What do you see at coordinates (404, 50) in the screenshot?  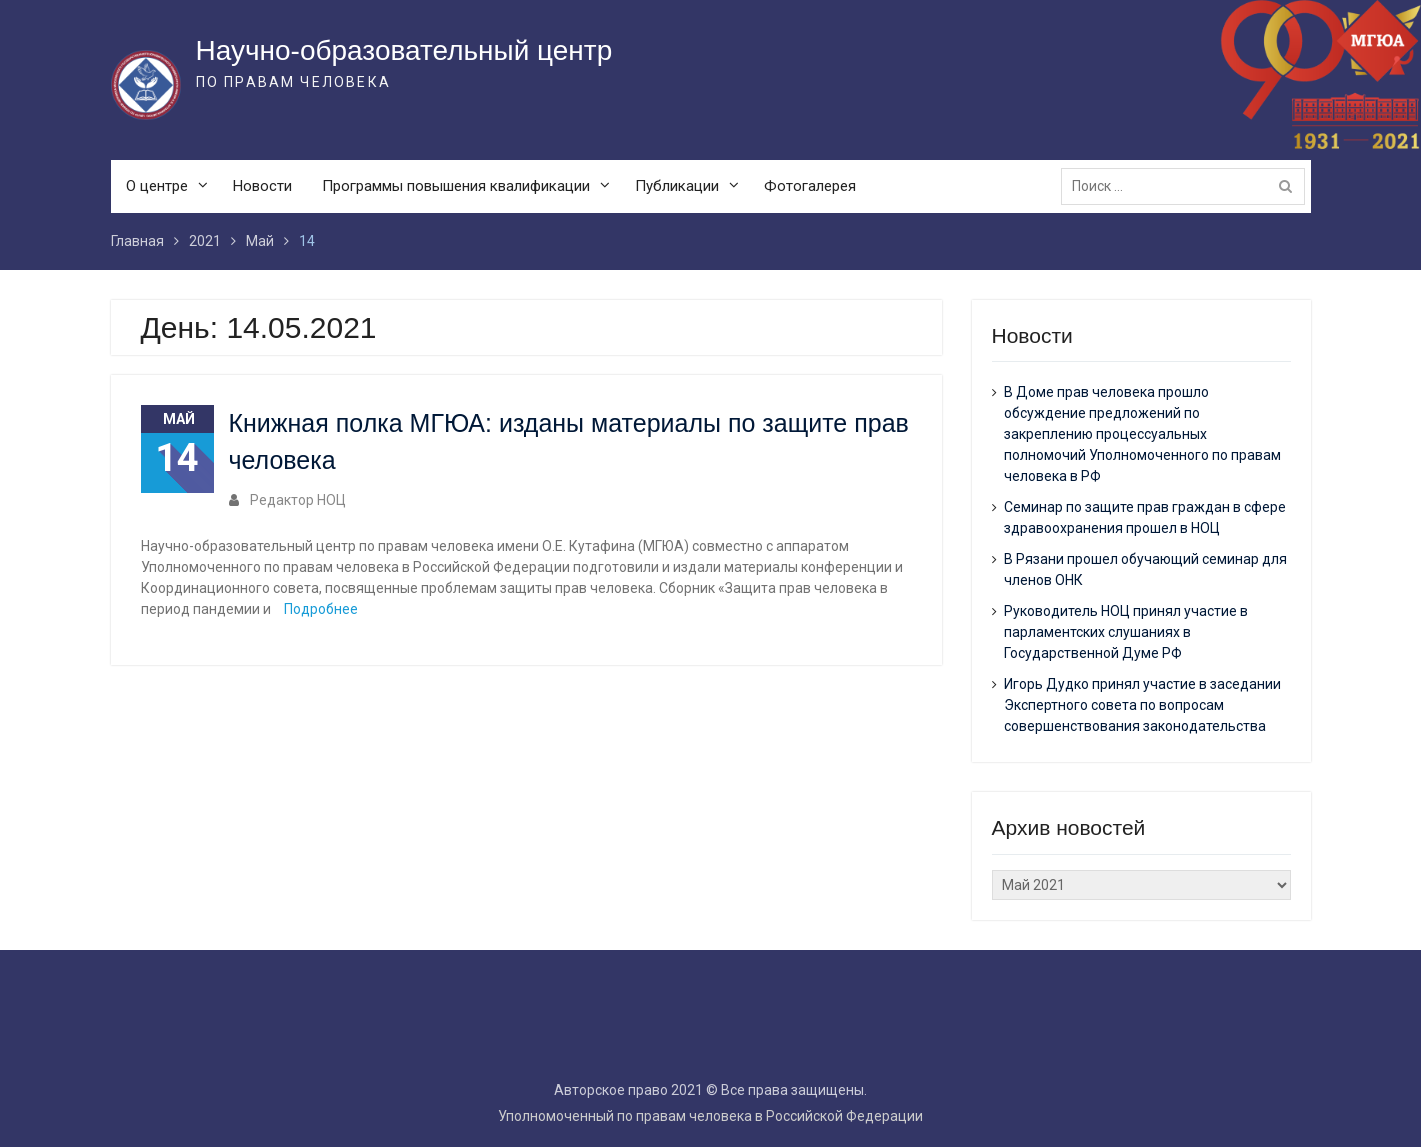 I see `Научно-образовательный центр` at bounding box center [404, 50].